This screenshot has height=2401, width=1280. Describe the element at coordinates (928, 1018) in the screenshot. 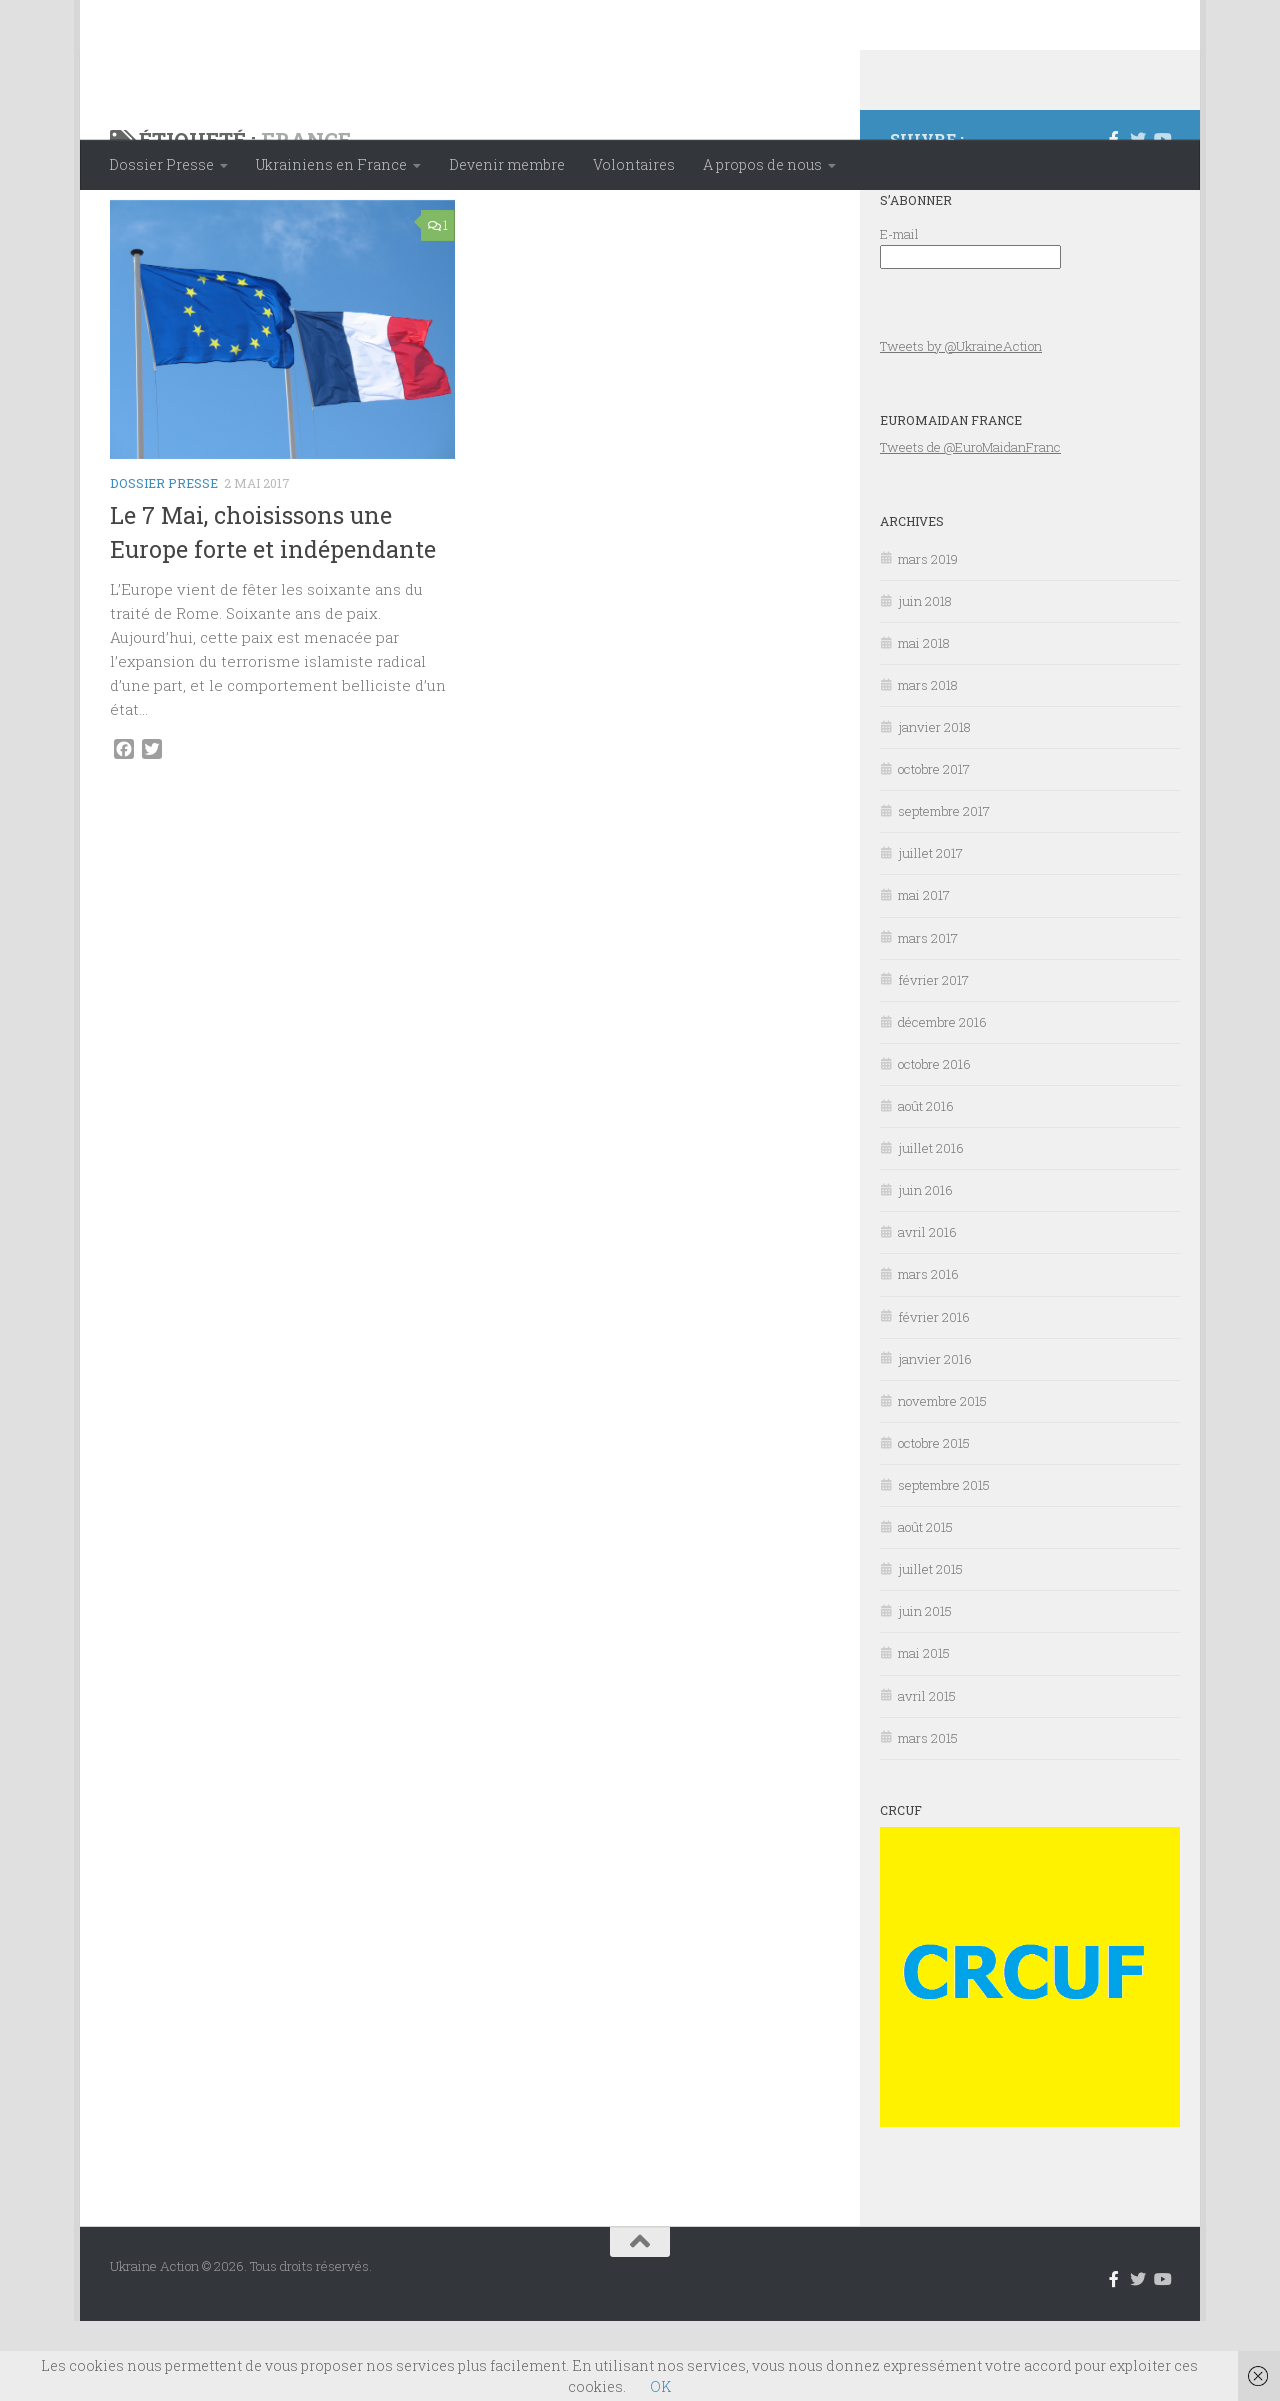

I see `mars 2017` at that location.